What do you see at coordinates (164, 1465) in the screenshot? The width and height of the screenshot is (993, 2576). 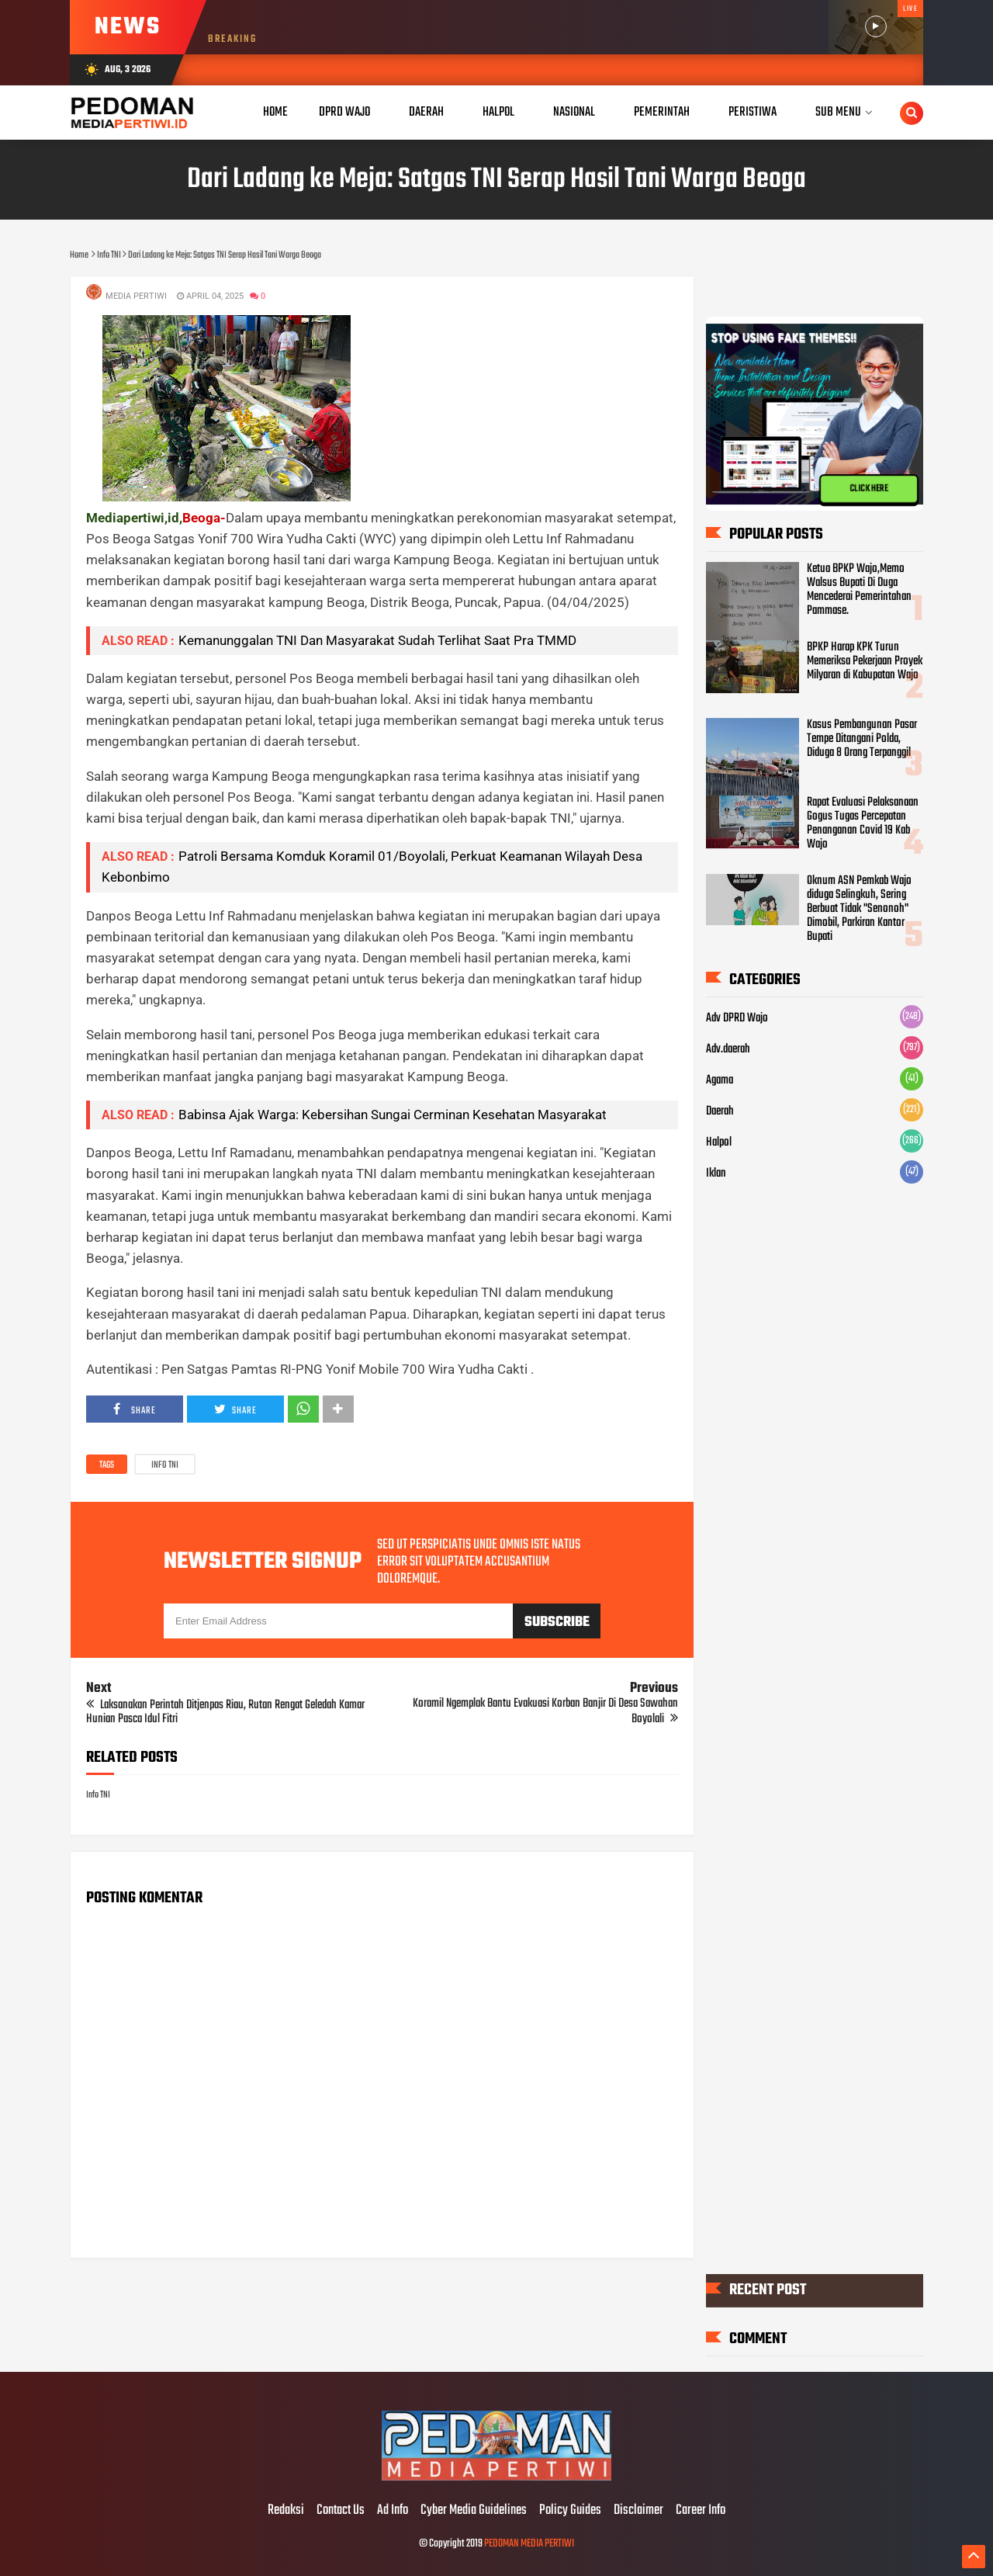 I see `Info TNI` at bounding box center [164, 1465].